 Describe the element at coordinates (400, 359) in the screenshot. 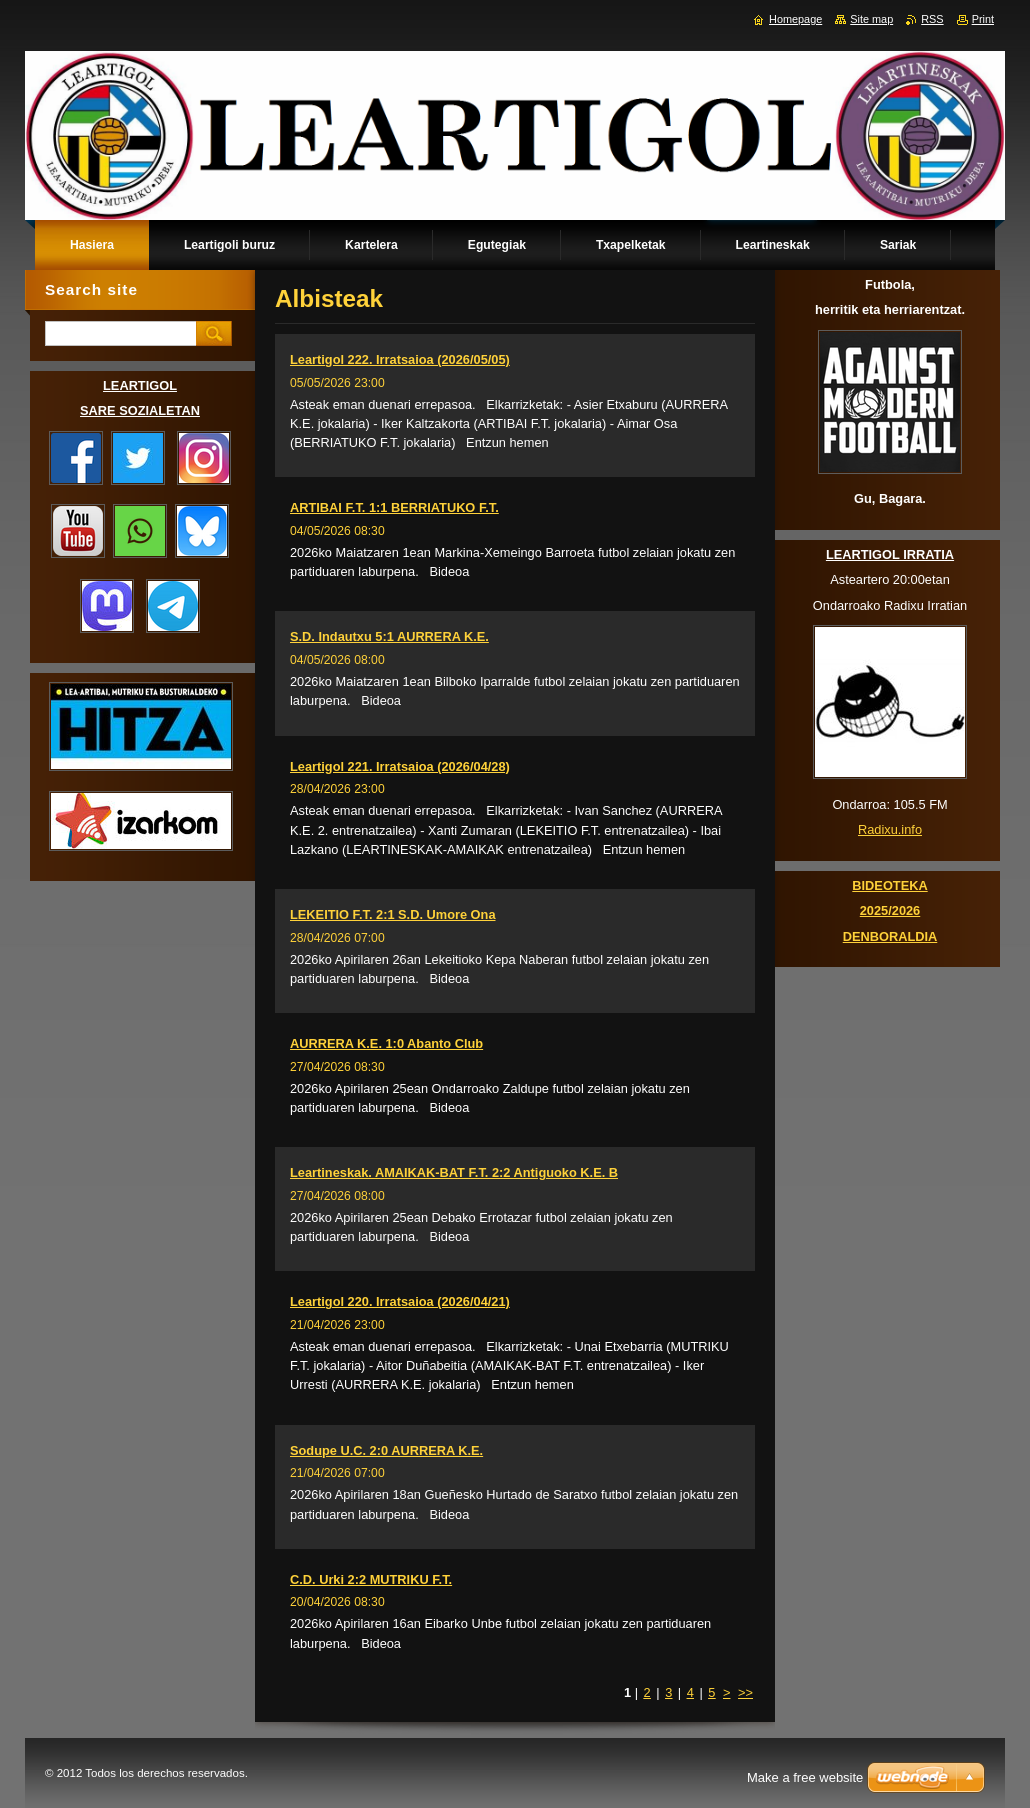

I see `Leartigol 222. Irratsaioa (2026/05/05)` at that location.